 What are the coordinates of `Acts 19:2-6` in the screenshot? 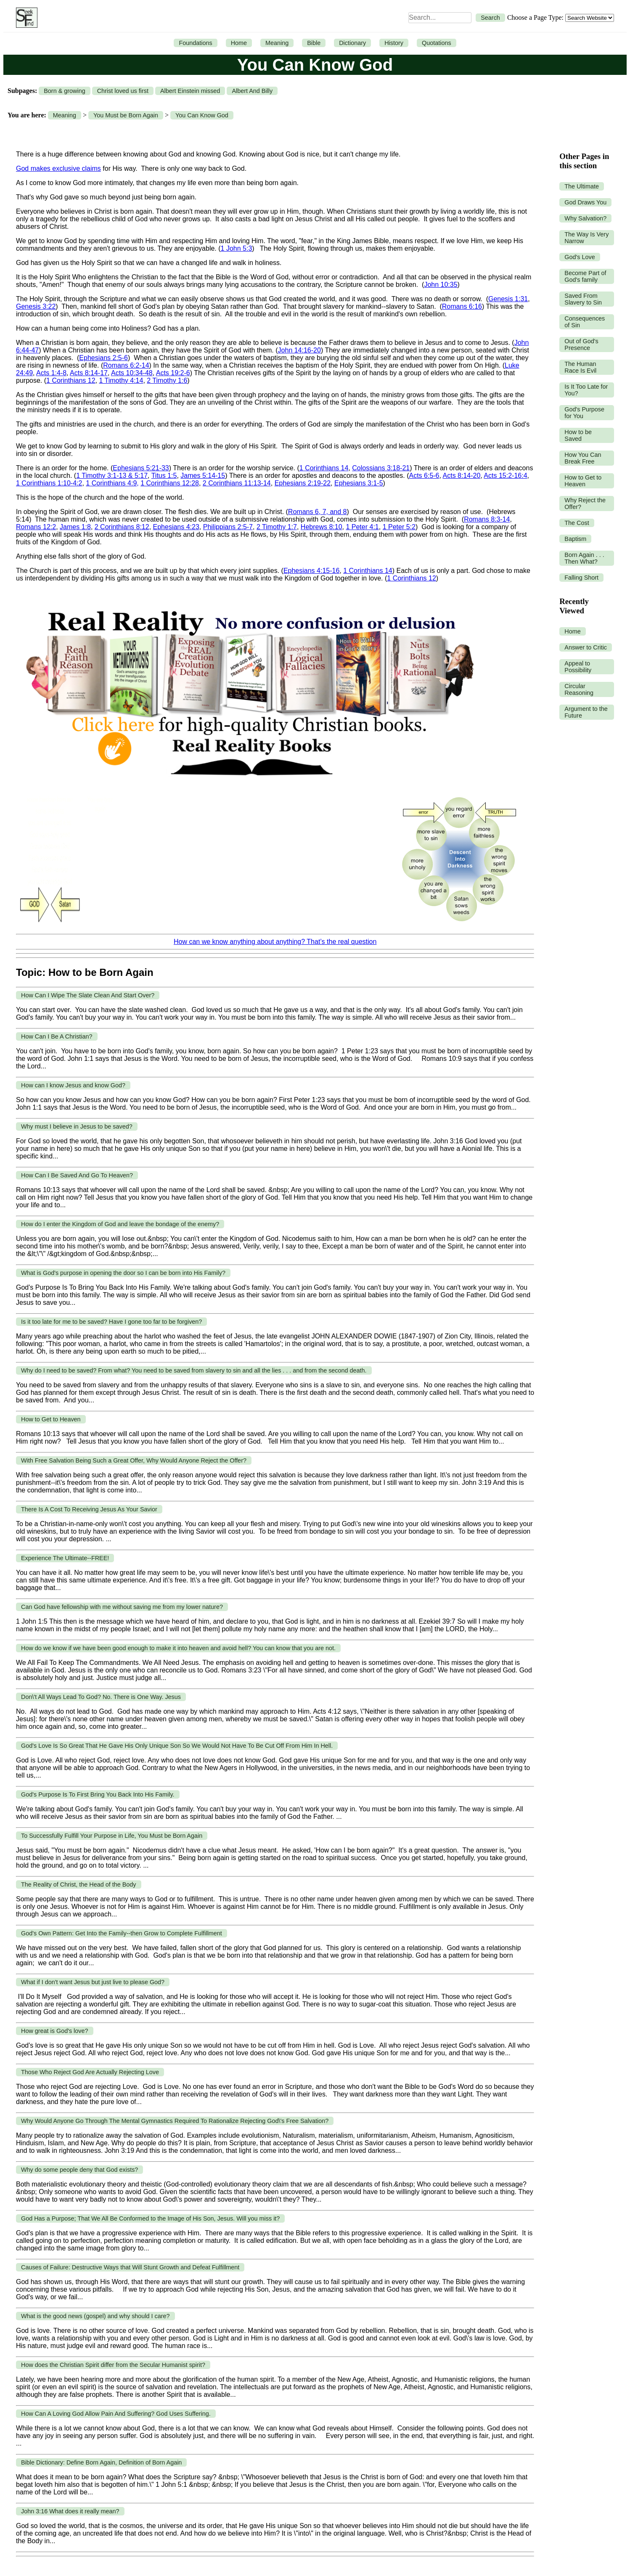 It's located at (173, 372).